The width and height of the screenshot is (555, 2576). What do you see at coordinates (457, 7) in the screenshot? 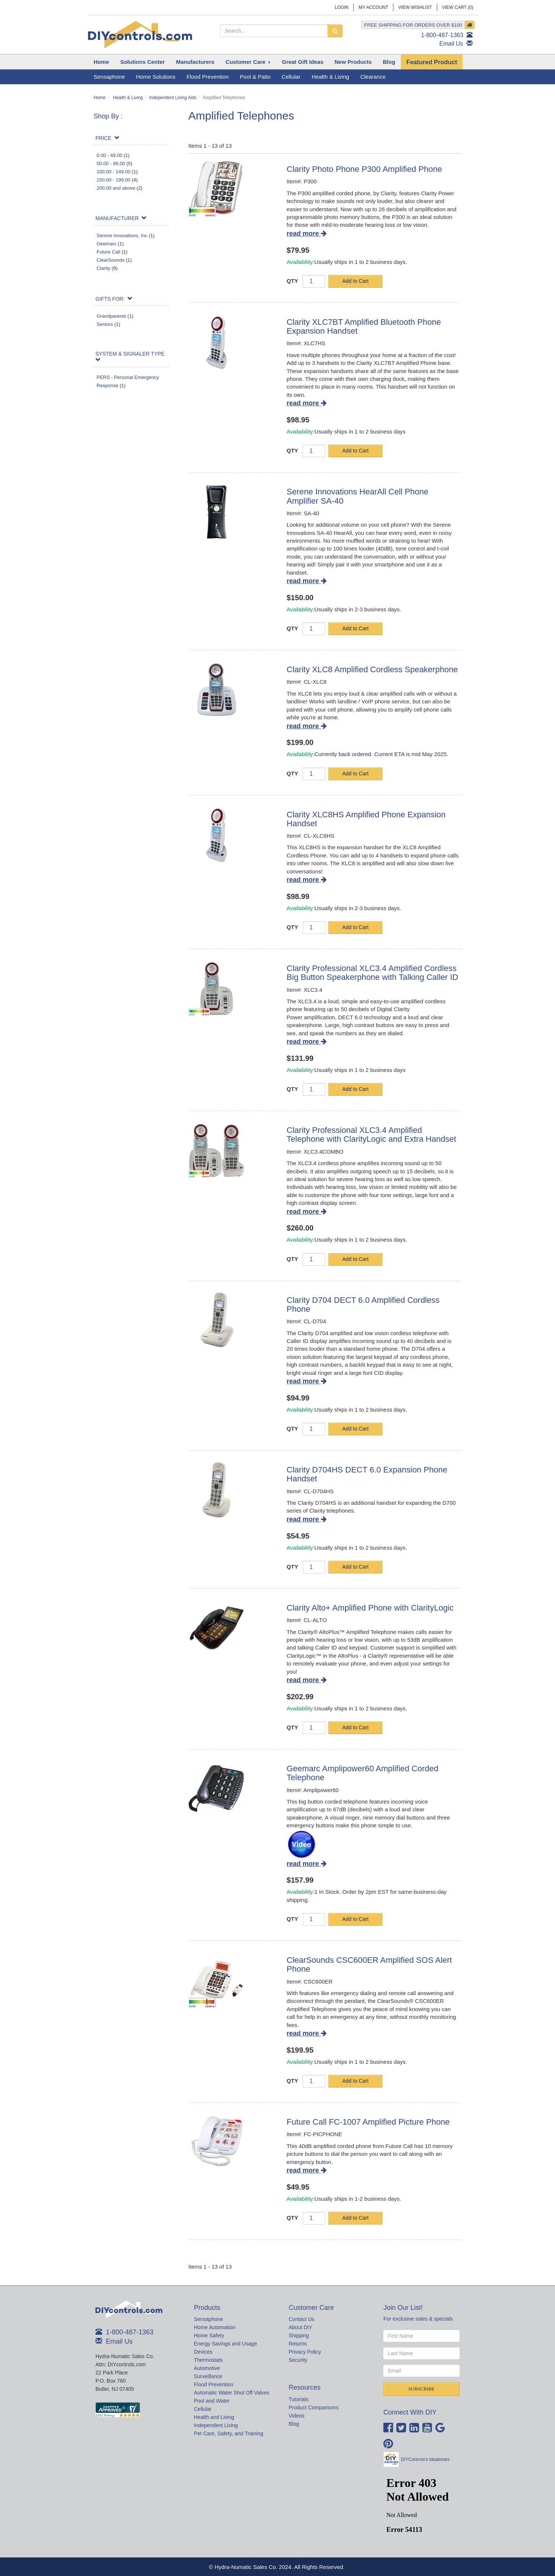
I see `View Cart ()` at bounding box center [457, 7].